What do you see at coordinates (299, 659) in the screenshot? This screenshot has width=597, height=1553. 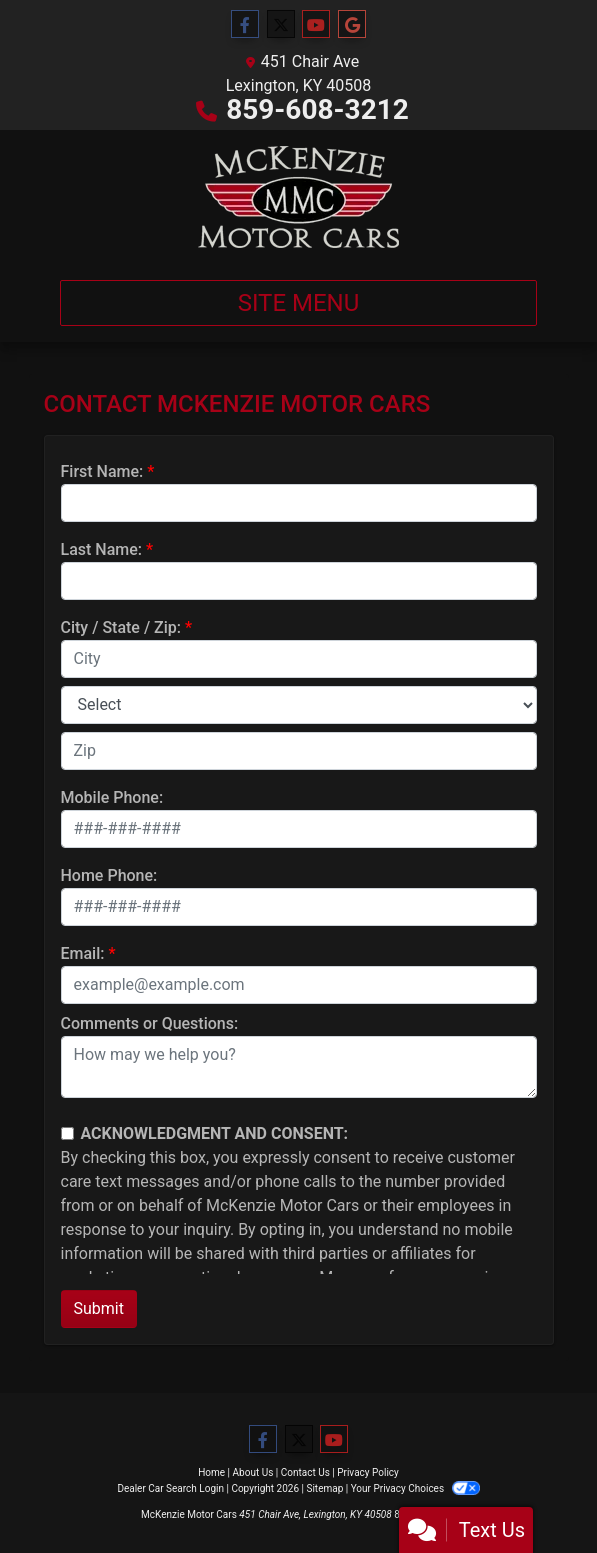 I see `[lblCity]` at bounding box center [299, 659].